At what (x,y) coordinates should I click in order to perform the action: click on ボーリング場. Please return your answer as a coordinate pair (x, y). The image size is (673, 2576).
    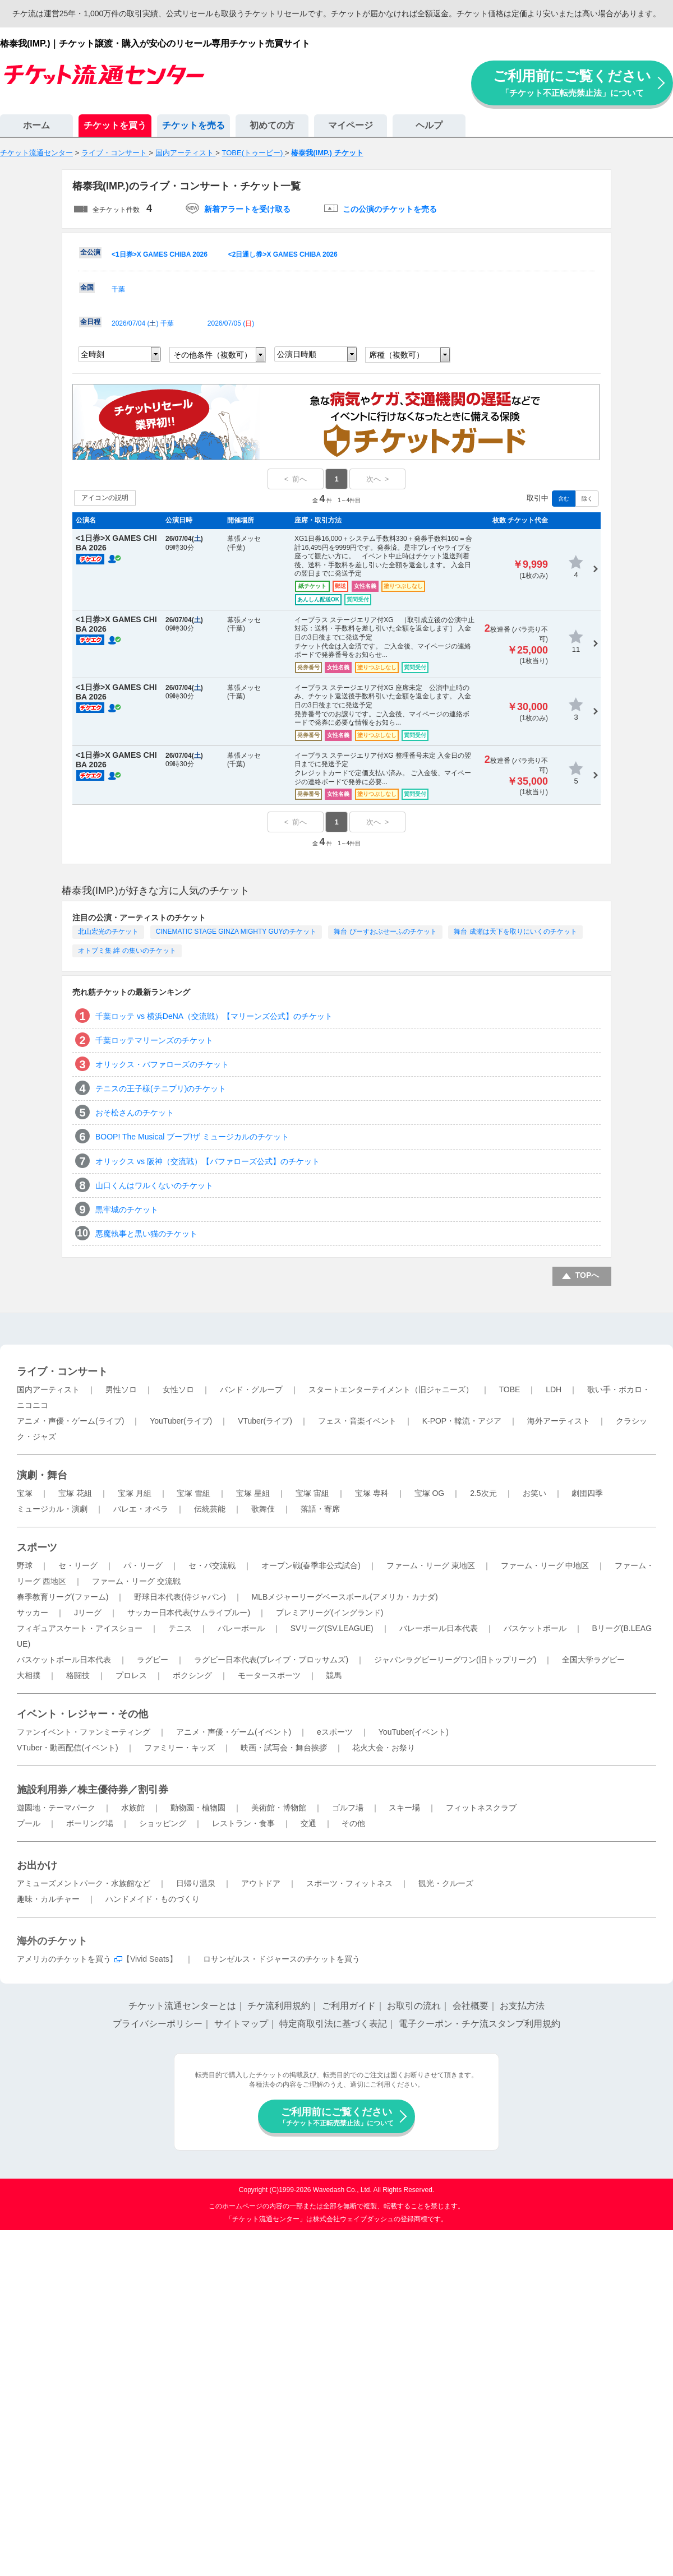
    Looking at the image, I should click on (89, 1823).